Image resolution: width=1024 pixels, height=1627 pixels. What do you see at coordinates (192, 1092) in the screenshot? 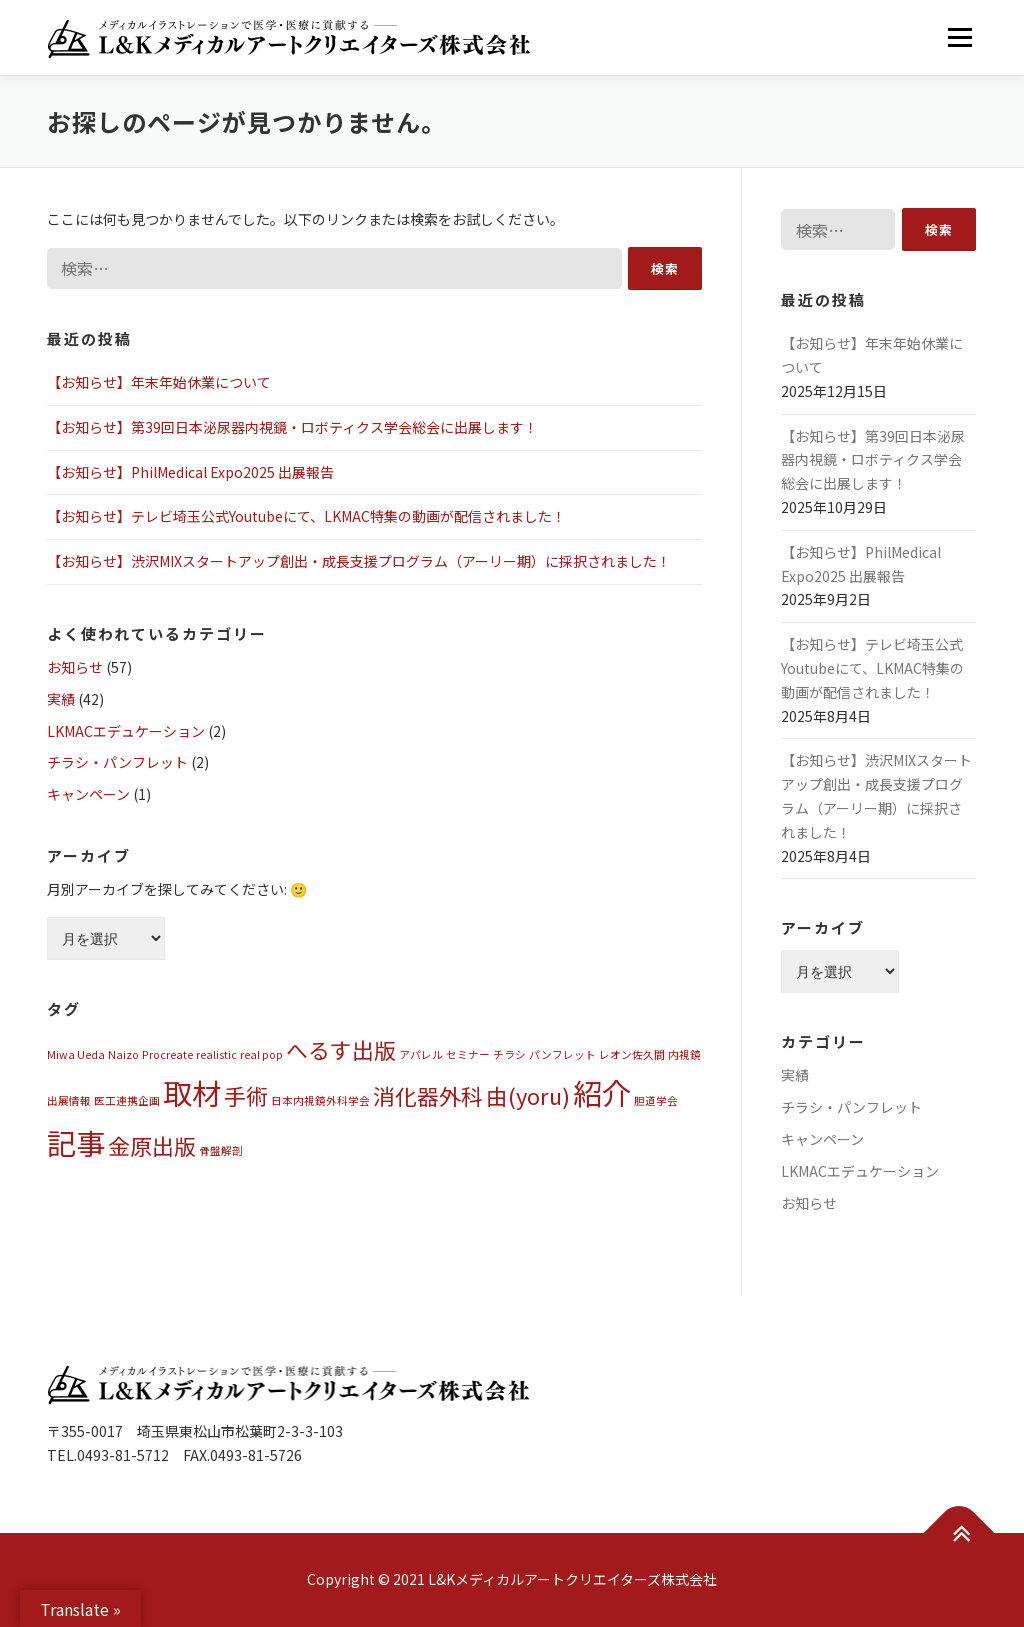
I see `取材 [取材 (3個の項目)]` at bounding box center [192, 1092].